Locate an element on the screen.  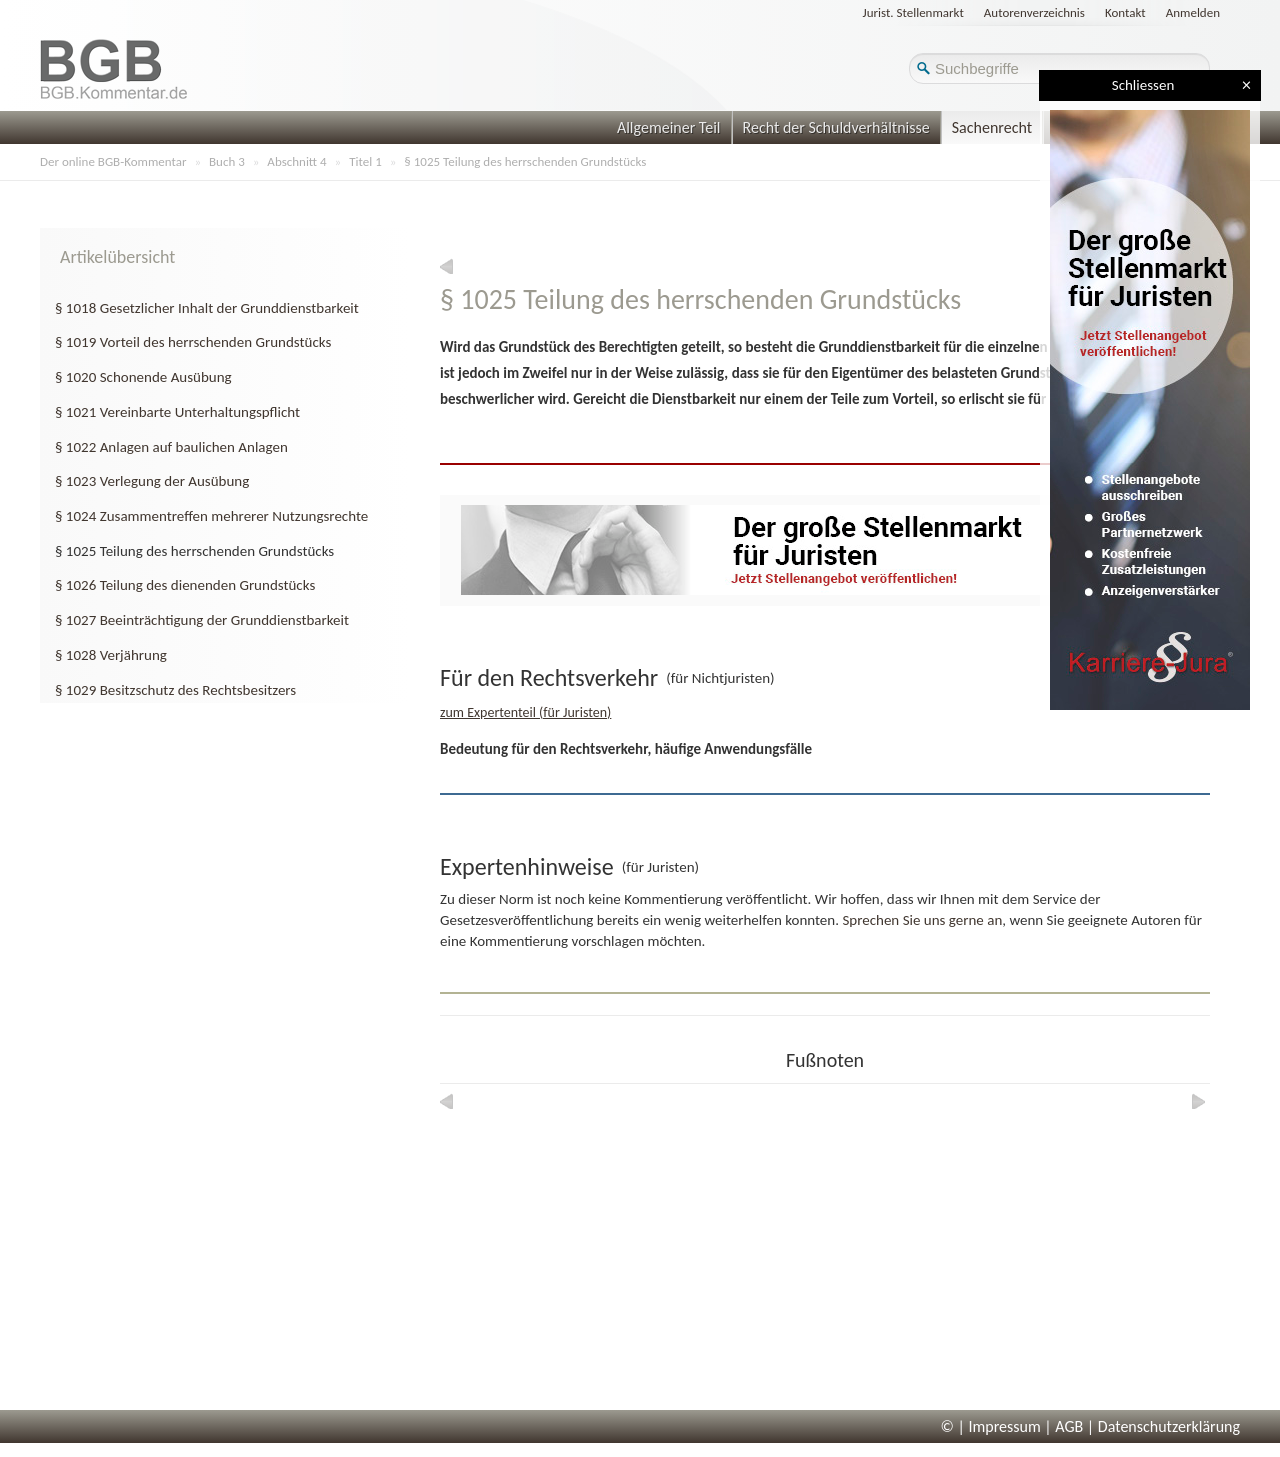
Sprechen Sie uns gerne an is located at coordinates (922, 920).